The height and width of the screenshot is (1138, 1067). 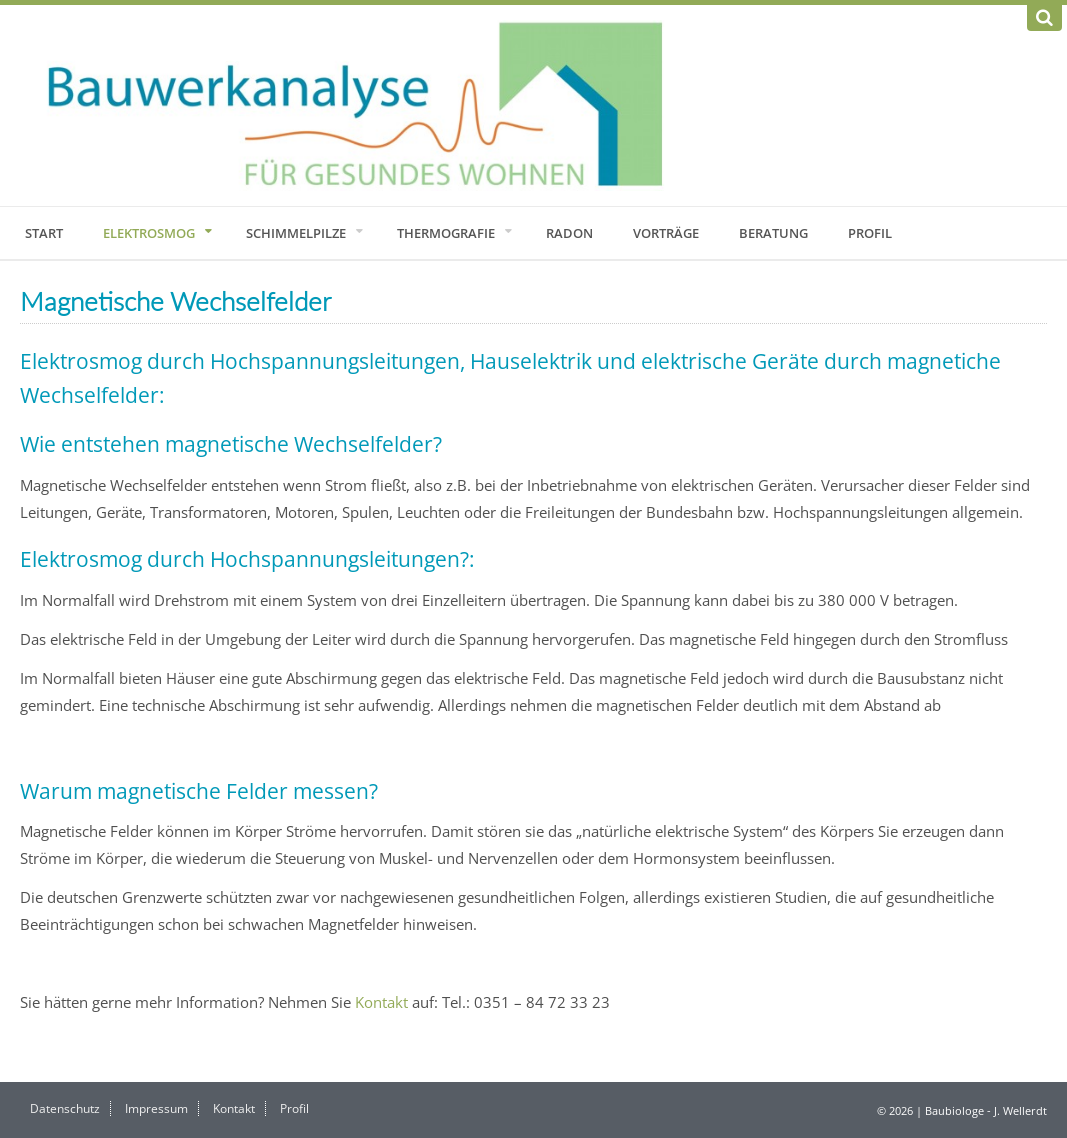 What do you see at coordinates (773, 233) in the screenshot?
I see `Beratung` at bounding box center [773, 233].